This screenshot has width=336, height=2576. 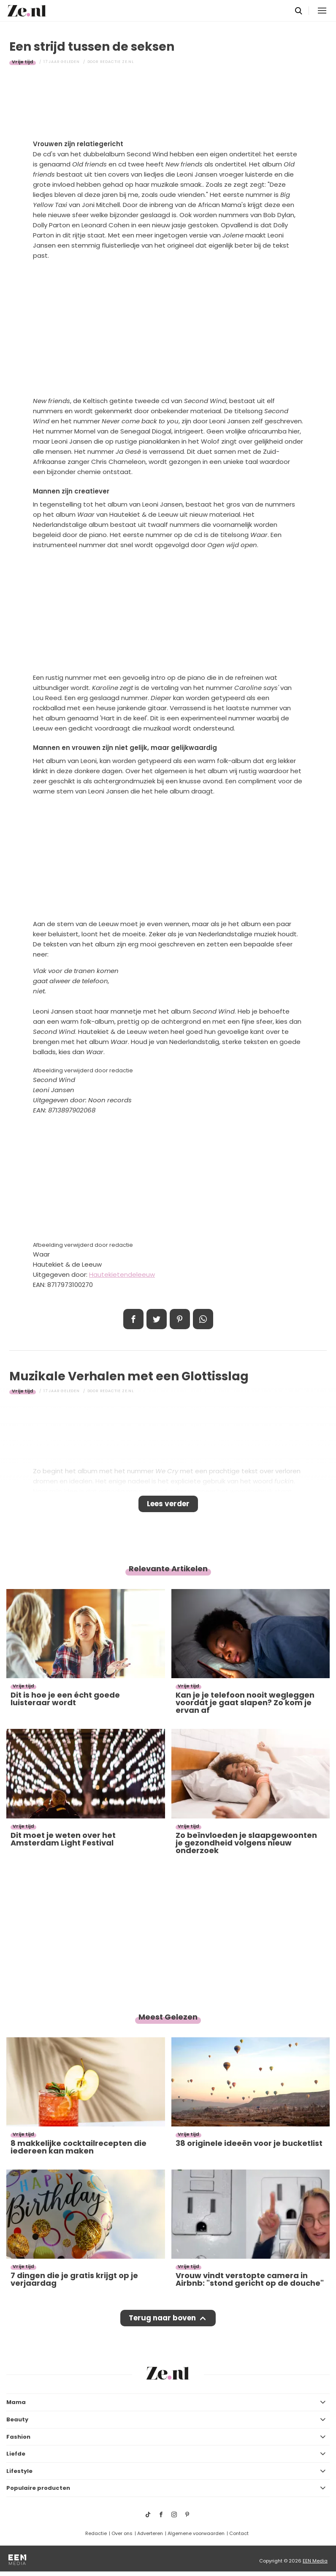 What do you see at coordinates (17, 2419) in the screenshot?
I see `Beauty` at bounding box center [17, 2419].